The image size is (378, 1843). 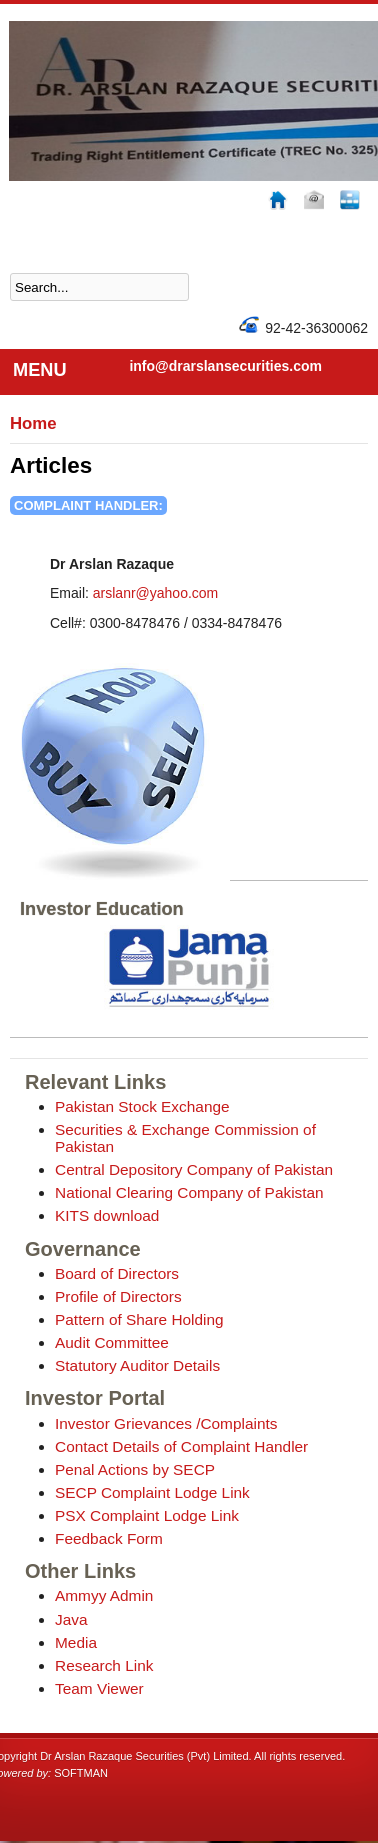 What do you see at coordinates (185, 1138) in the screenshot?
I see `Securities & Exchange Commission of Pakistan` at bounding box center [185, 1138].